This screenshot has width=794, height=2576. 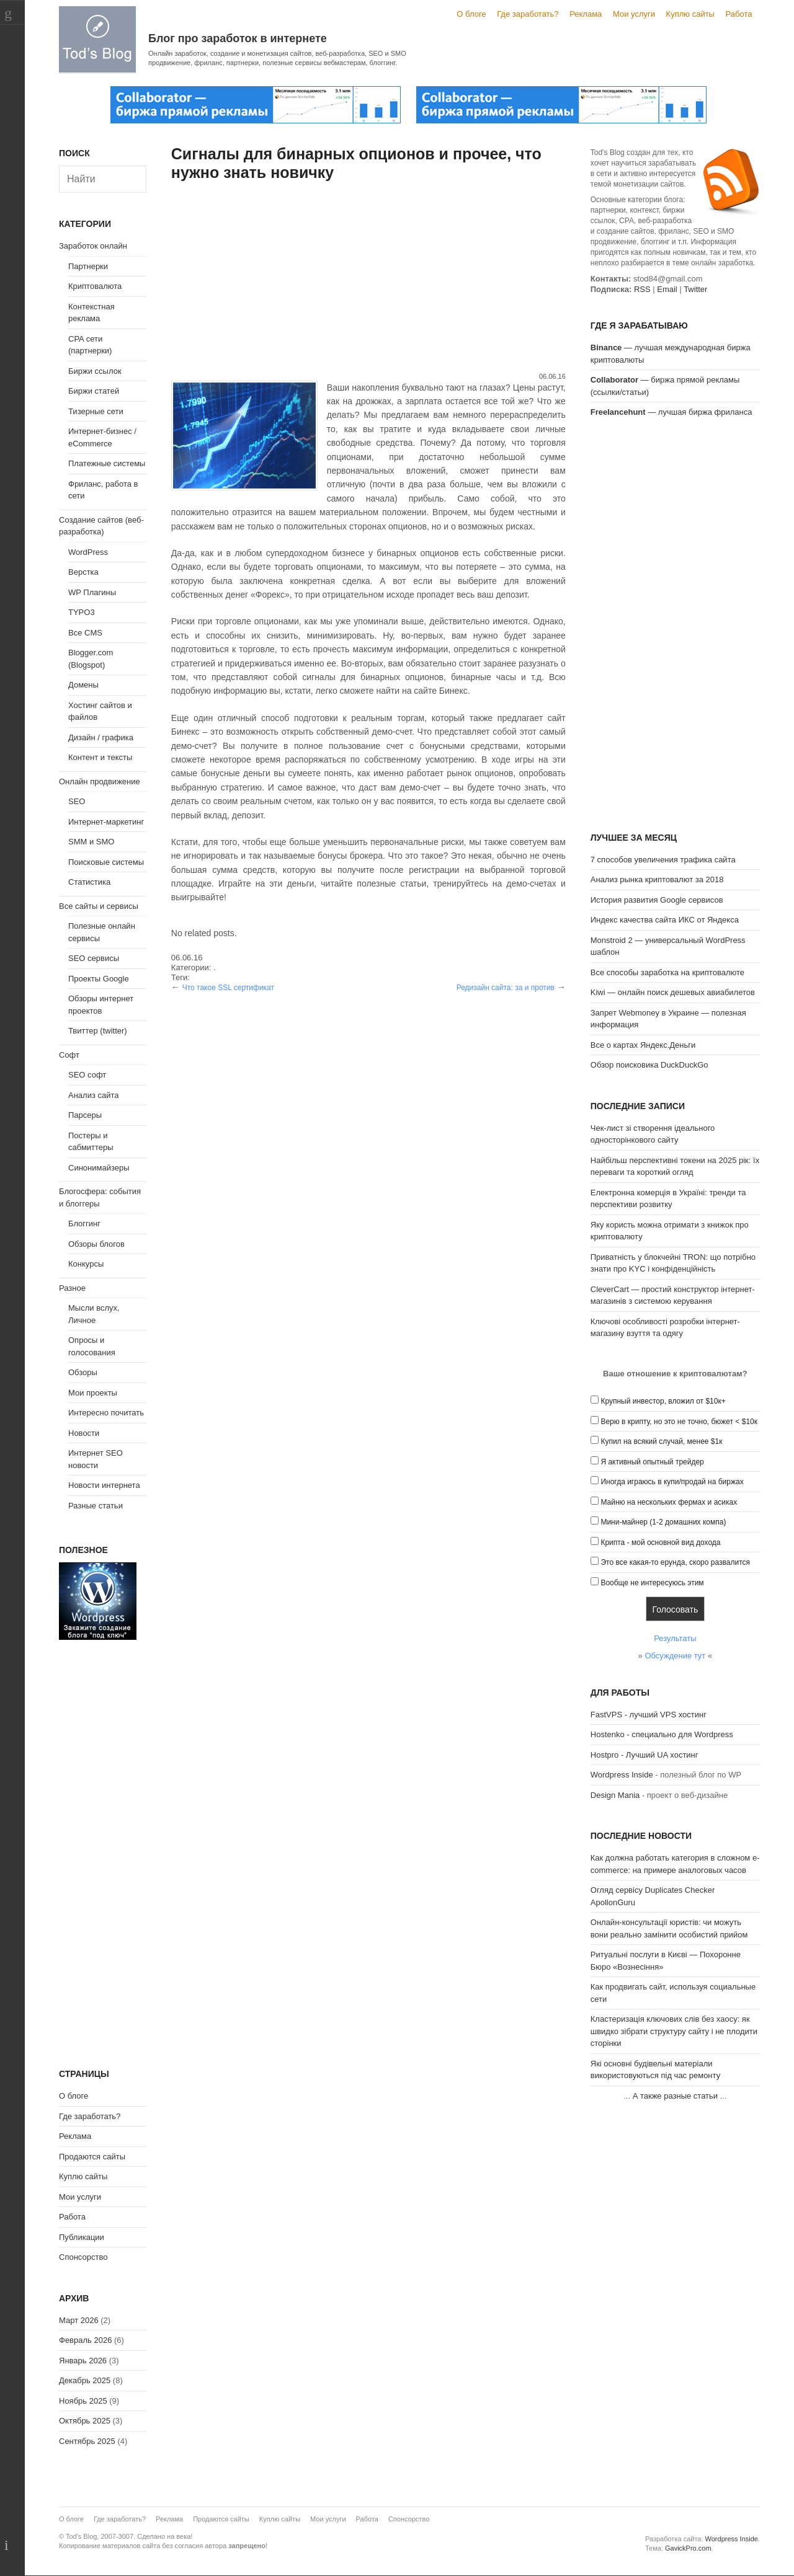 What do you see at coordinates (675, 1655) in the screenshot?
I see `Обсуждение тут` at bounding box center [675, 1655].